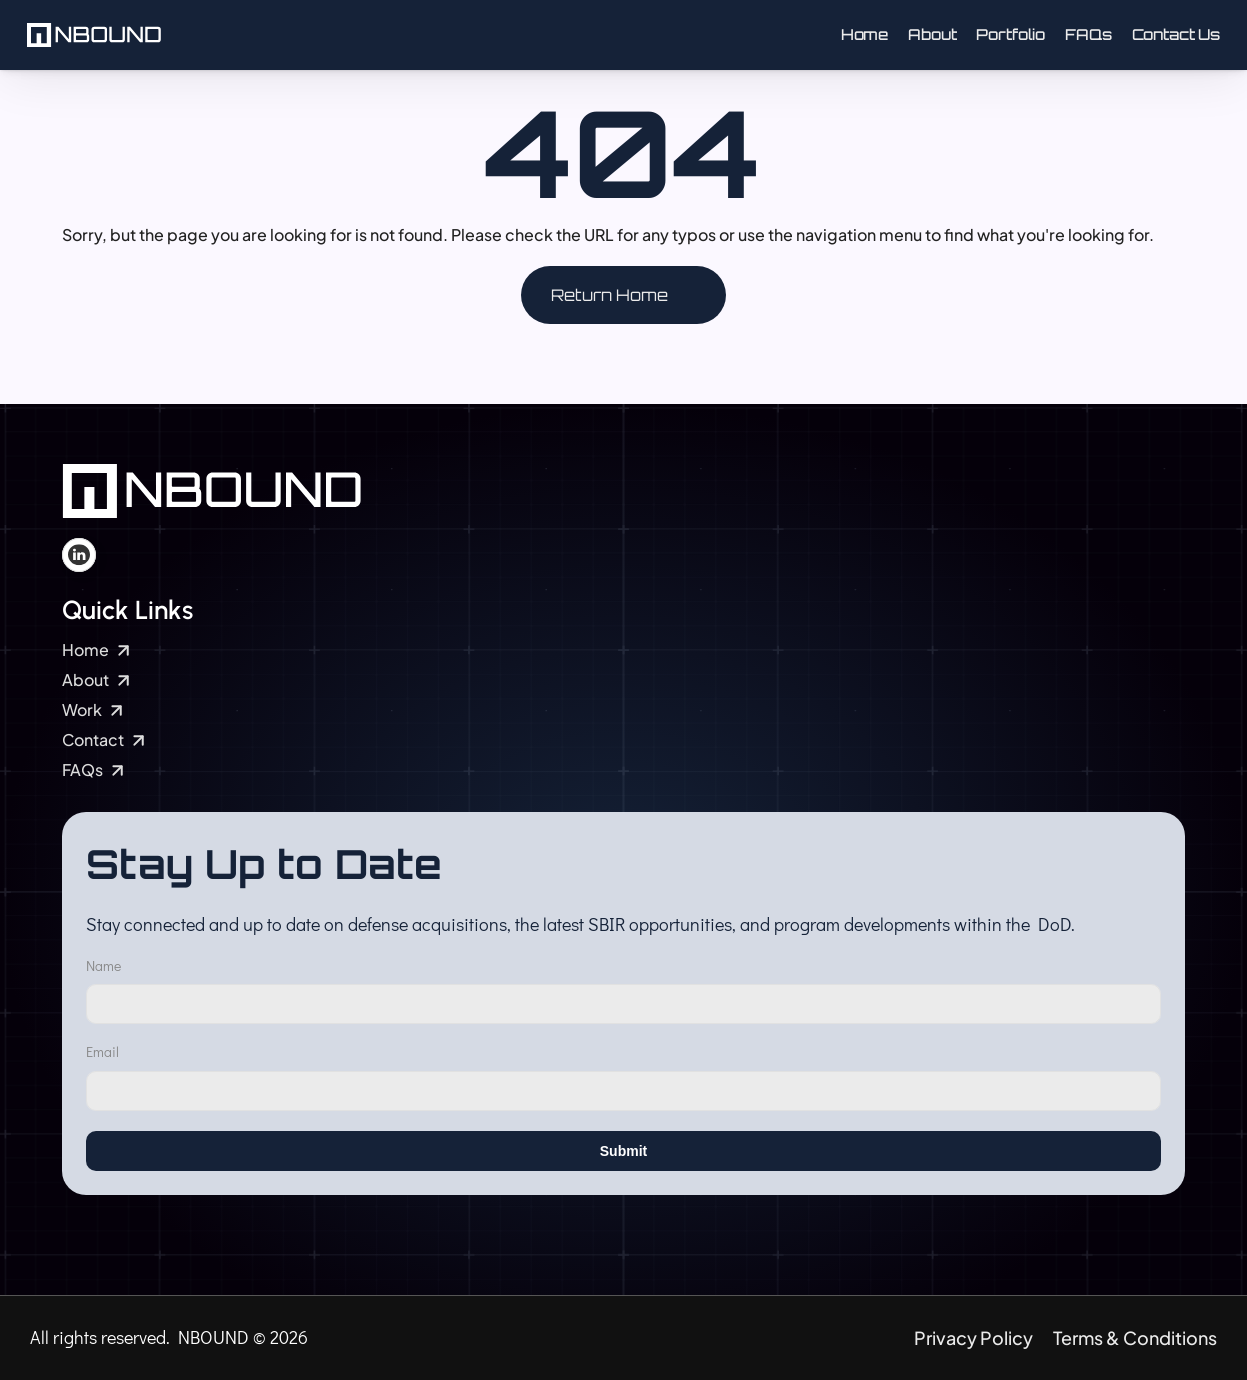 This screenshot has width=1247, height=1380. What do you see at coordinates (973, 1337) in the screenshot?
I see `Privacy Policy` at bounding box center [973, 1337].